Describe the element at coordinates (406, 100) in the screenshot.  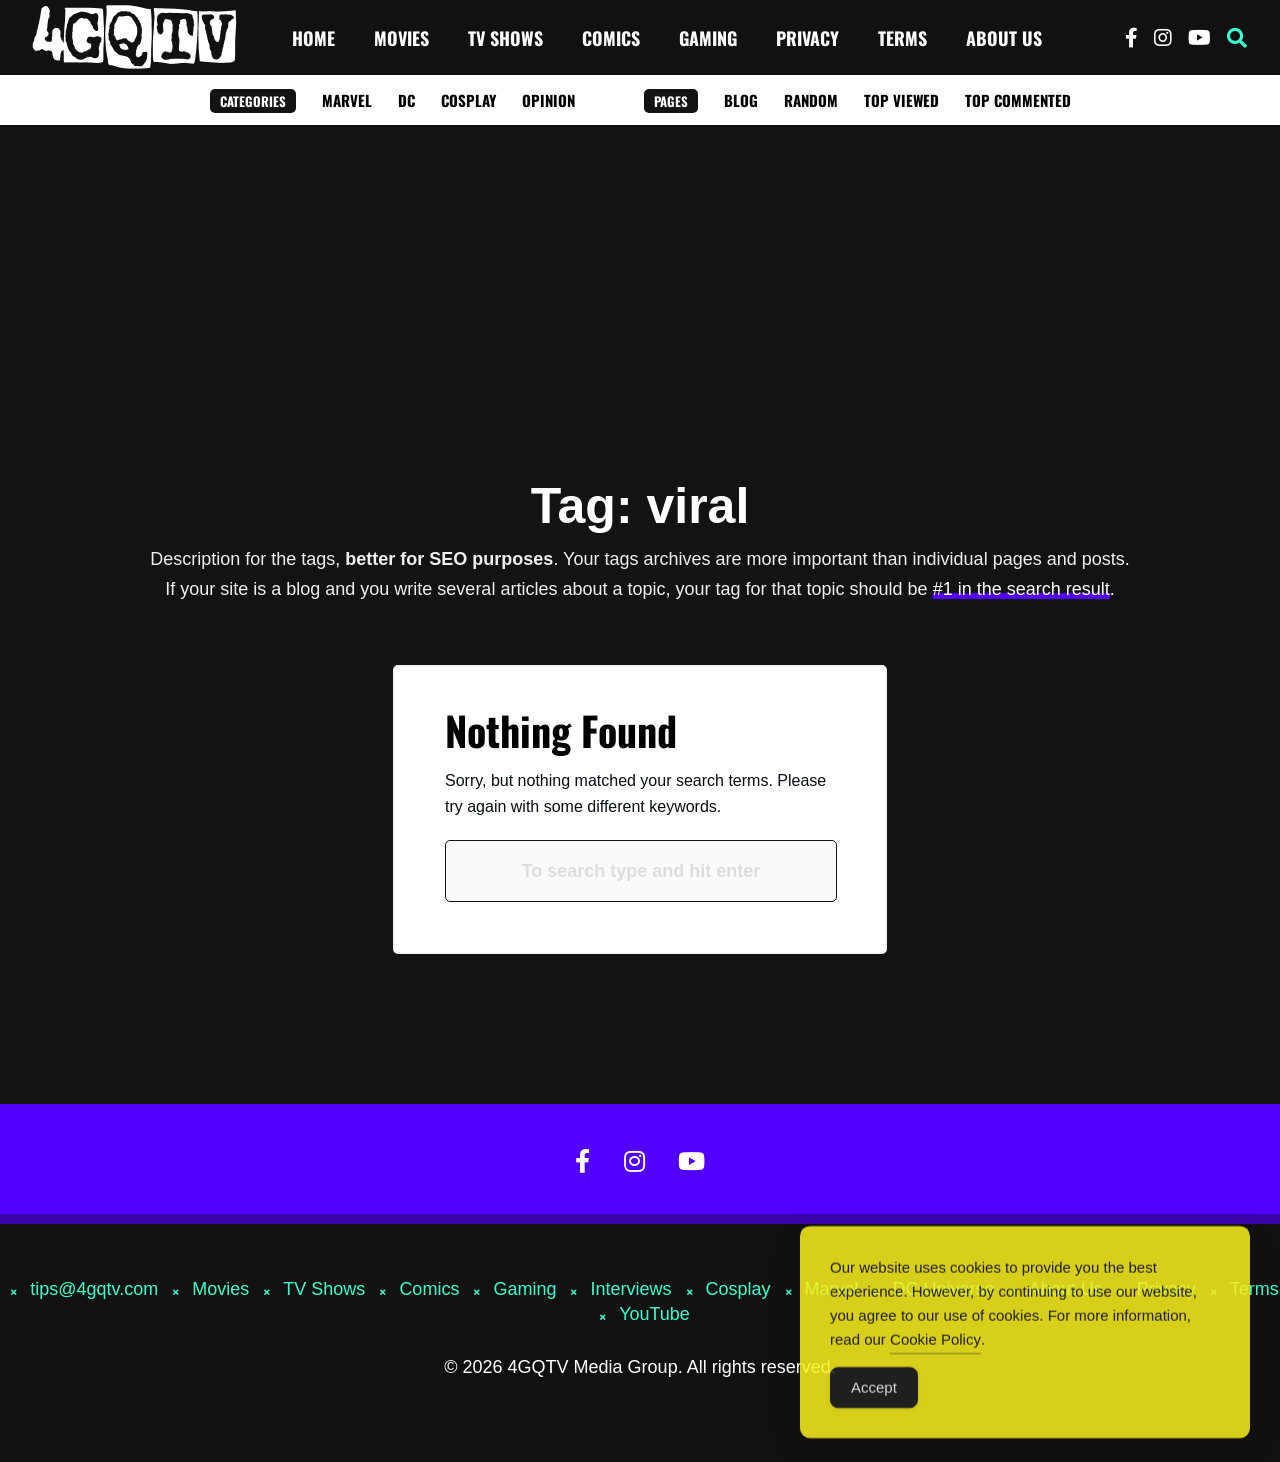
I see `DC` at that location.